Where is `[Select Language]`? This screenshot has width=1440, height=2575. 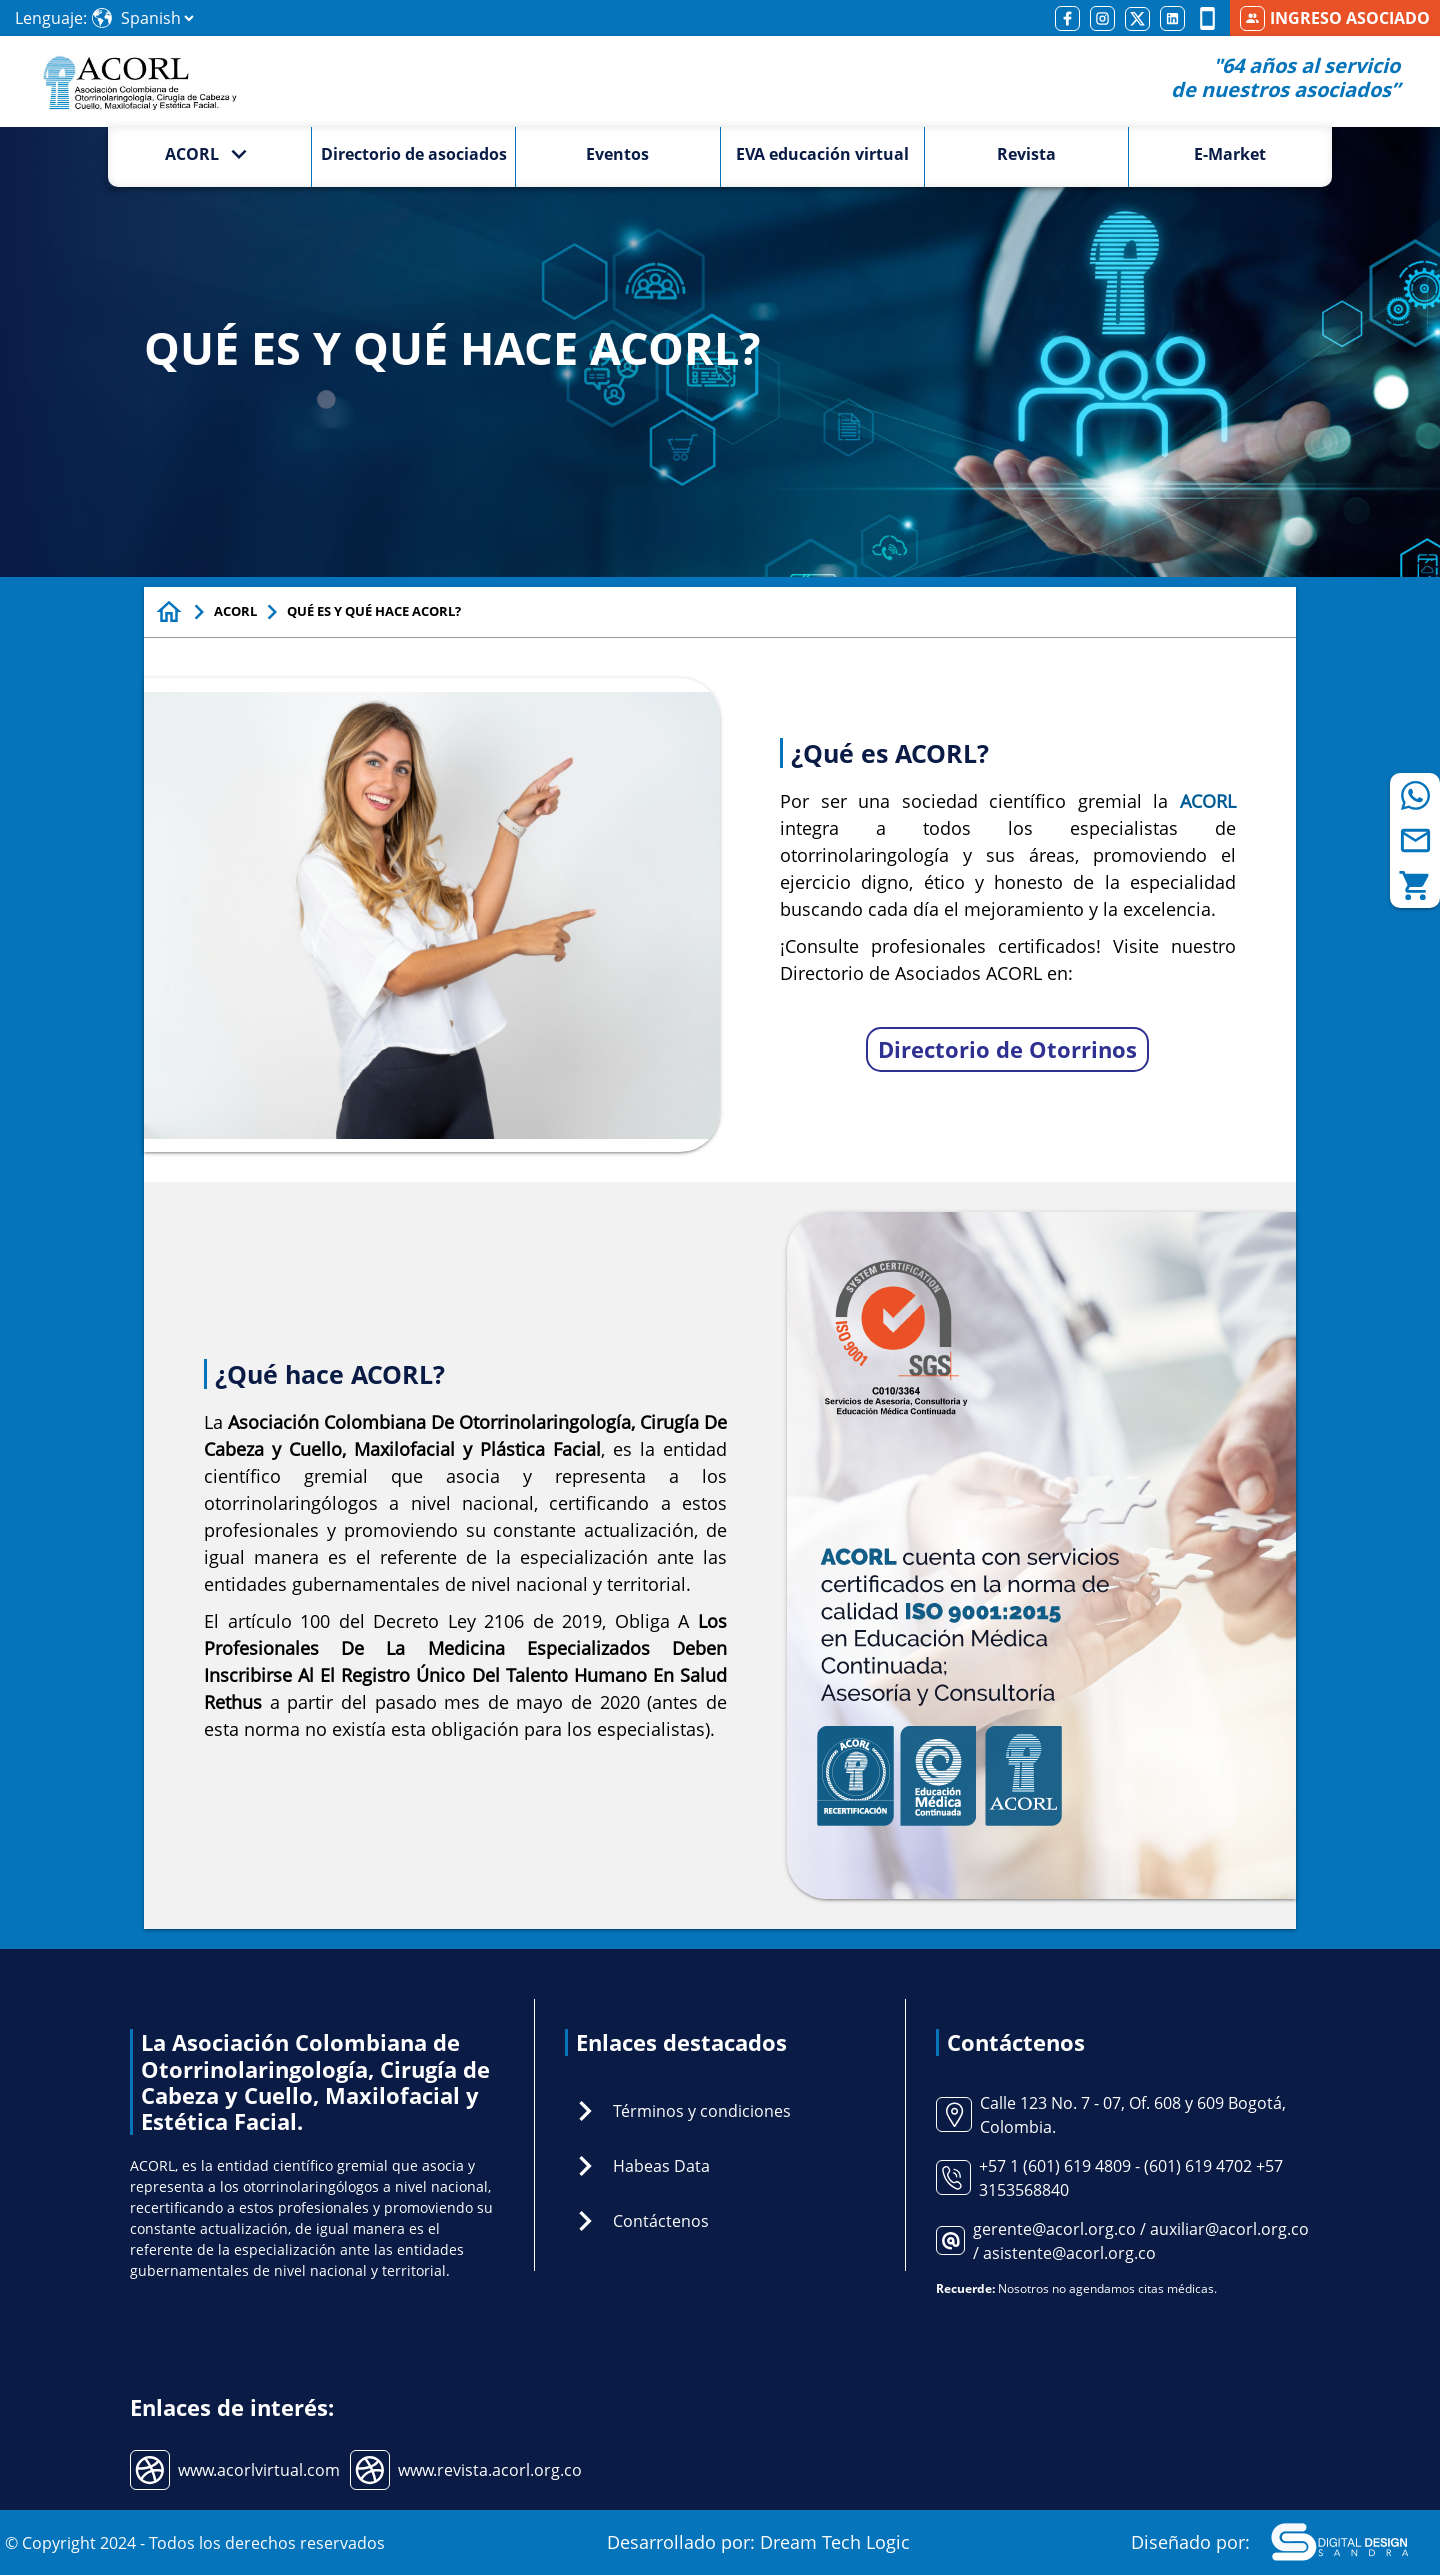 [Select Language] is located at coordinates (157, 18).